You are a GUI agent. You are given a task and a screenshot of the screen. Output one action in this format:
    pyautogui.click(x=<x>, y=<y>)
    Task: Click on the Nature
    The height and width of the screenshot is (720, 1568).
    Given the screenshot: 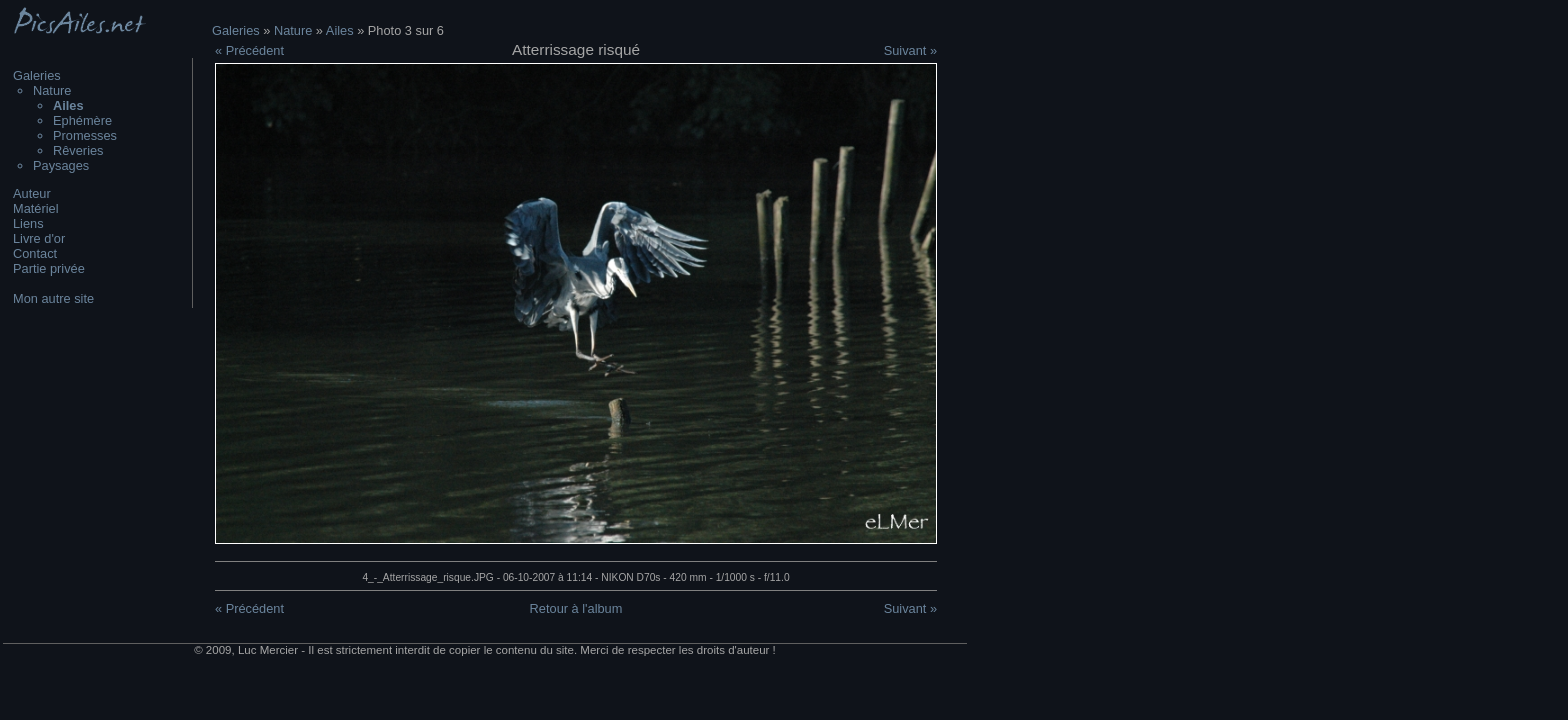 What is the action you would take?
    pyautogui.click(x=52, y=90)
    